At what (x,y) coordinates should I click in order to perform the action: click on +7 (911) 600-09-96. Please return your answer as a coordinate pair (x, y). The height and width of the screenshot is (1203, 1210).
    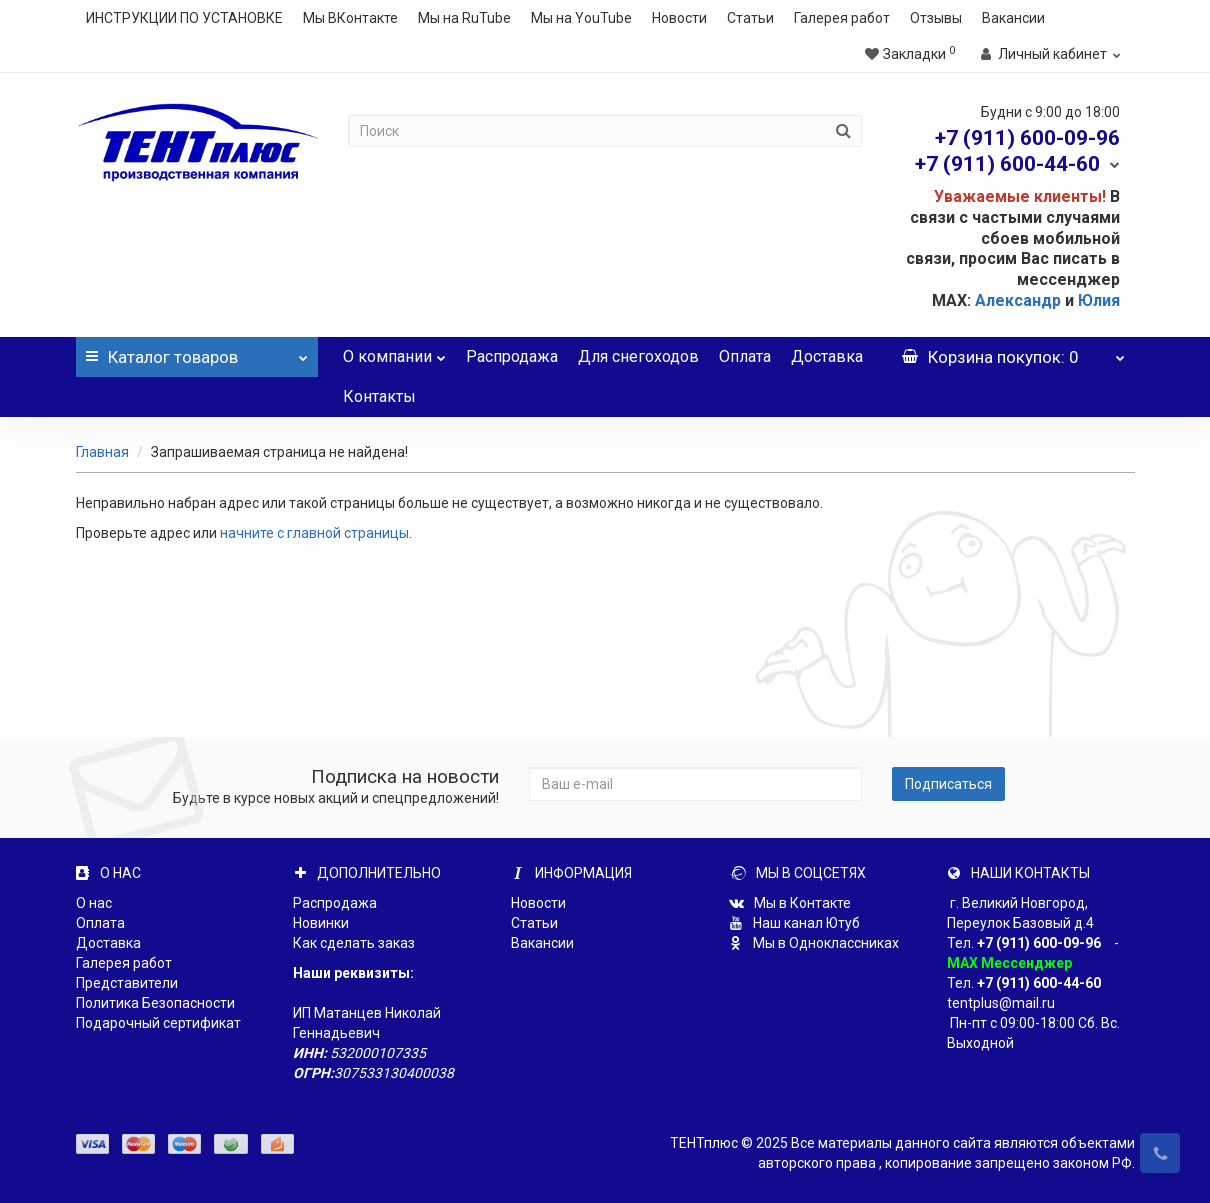
    Looking at the image, I should click on (1039, 943).